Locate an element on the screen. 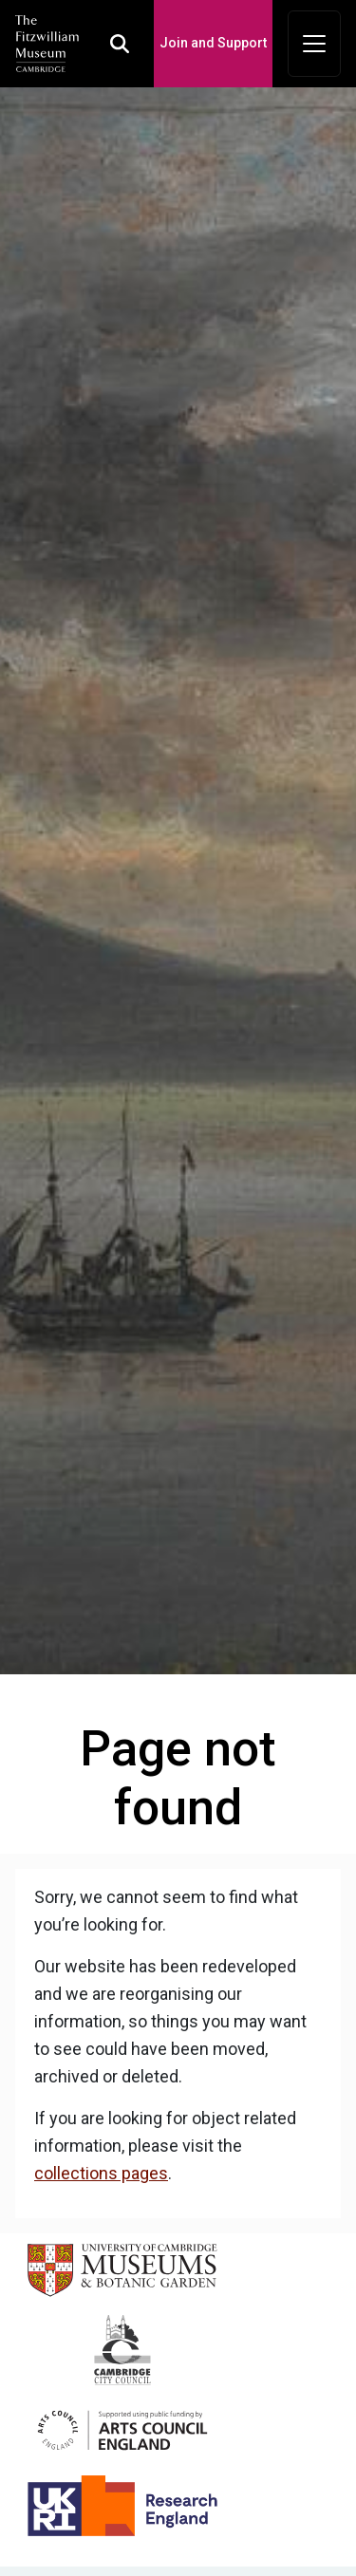 This screenshot has height=2576, width=356. collections pages is located at coordinates (101, 2173).